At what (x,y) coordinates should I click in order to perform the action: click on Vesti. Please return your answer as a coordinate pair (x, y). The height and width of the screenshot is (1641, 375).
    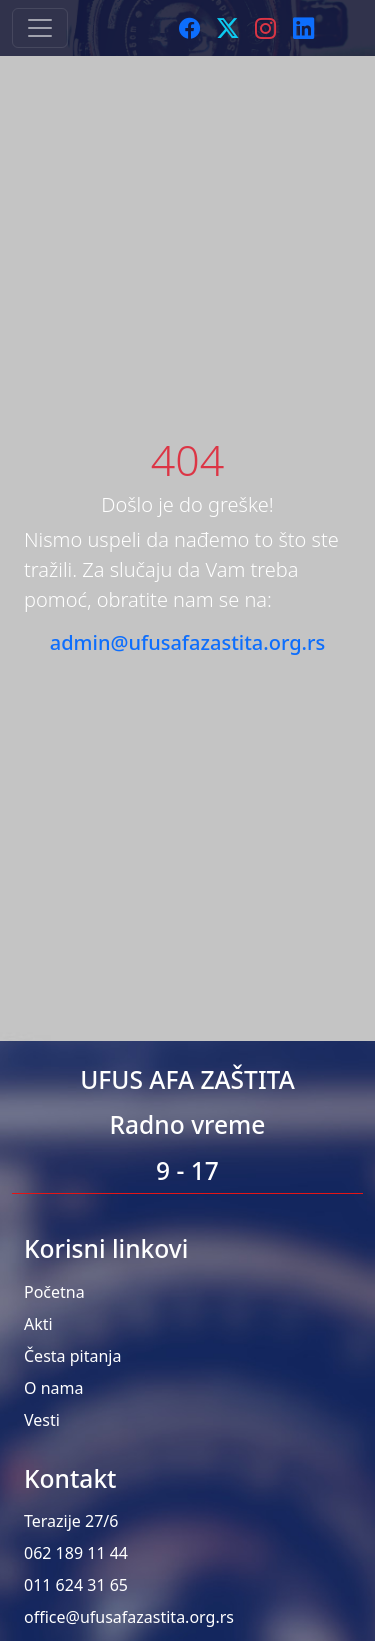
    Looking at the image, I should click on (42, 1420).